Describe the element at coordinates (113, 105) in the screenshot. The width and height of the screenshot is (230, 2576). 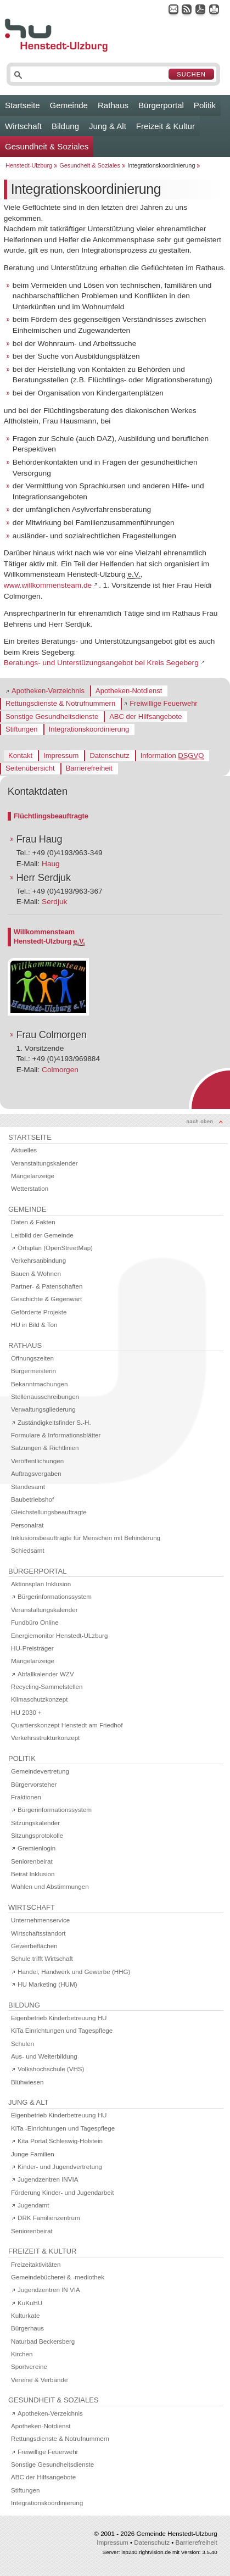
I see `Rathaus` at that location.